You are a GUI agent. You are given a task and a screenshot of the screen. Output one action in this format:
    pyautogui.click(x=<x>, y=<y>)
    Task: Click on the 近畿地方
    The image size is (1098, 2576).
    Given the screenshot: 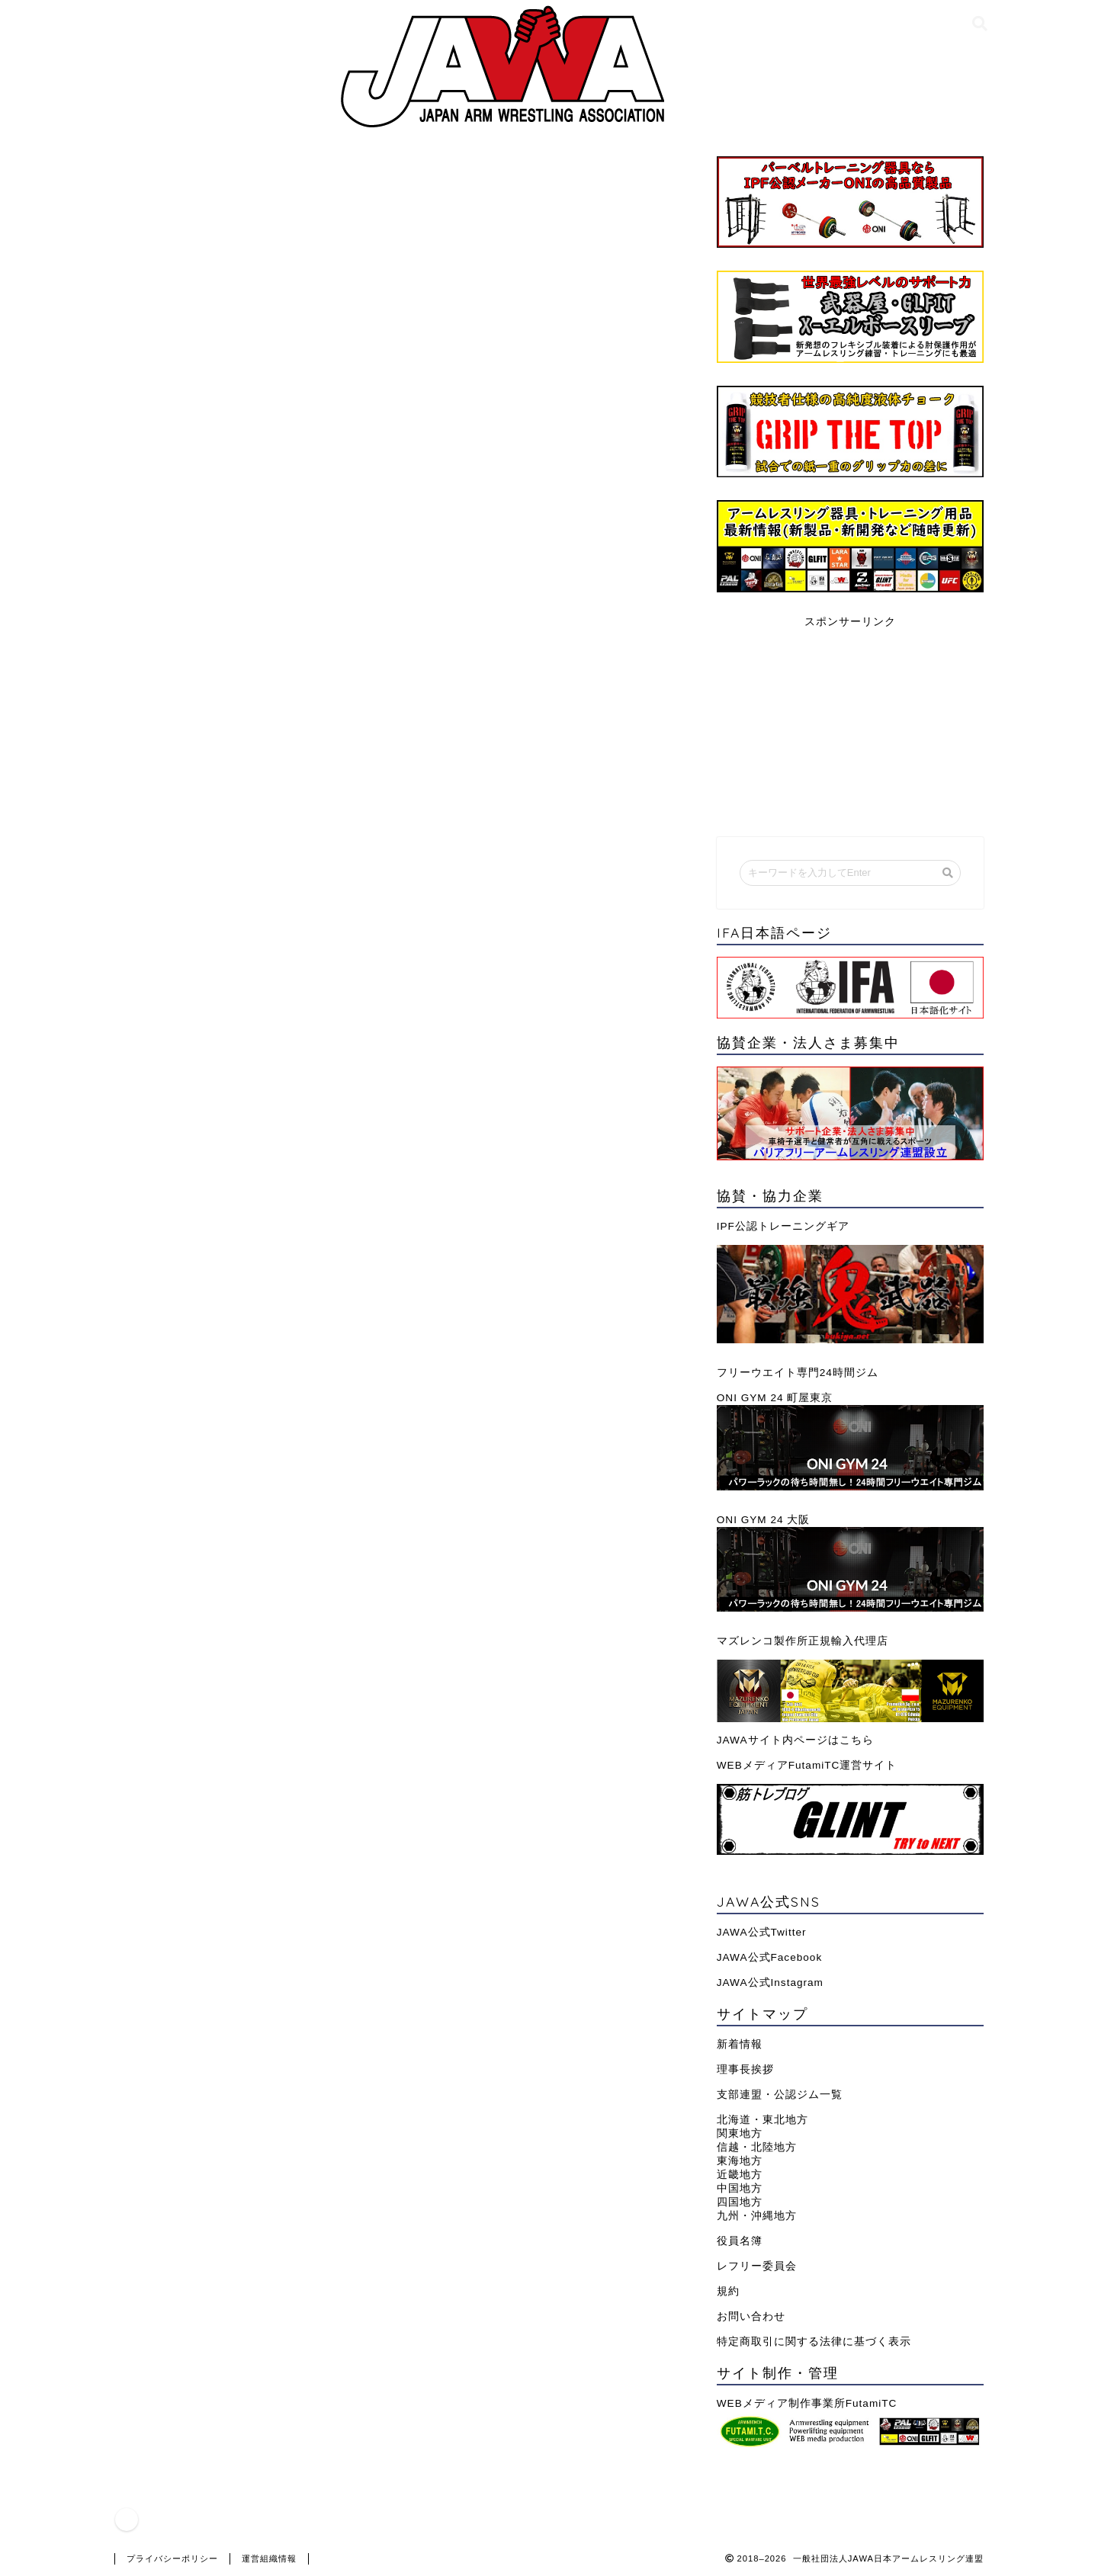 What is the action you would take?
    pyautogui.click(x=739, y=2174)
    